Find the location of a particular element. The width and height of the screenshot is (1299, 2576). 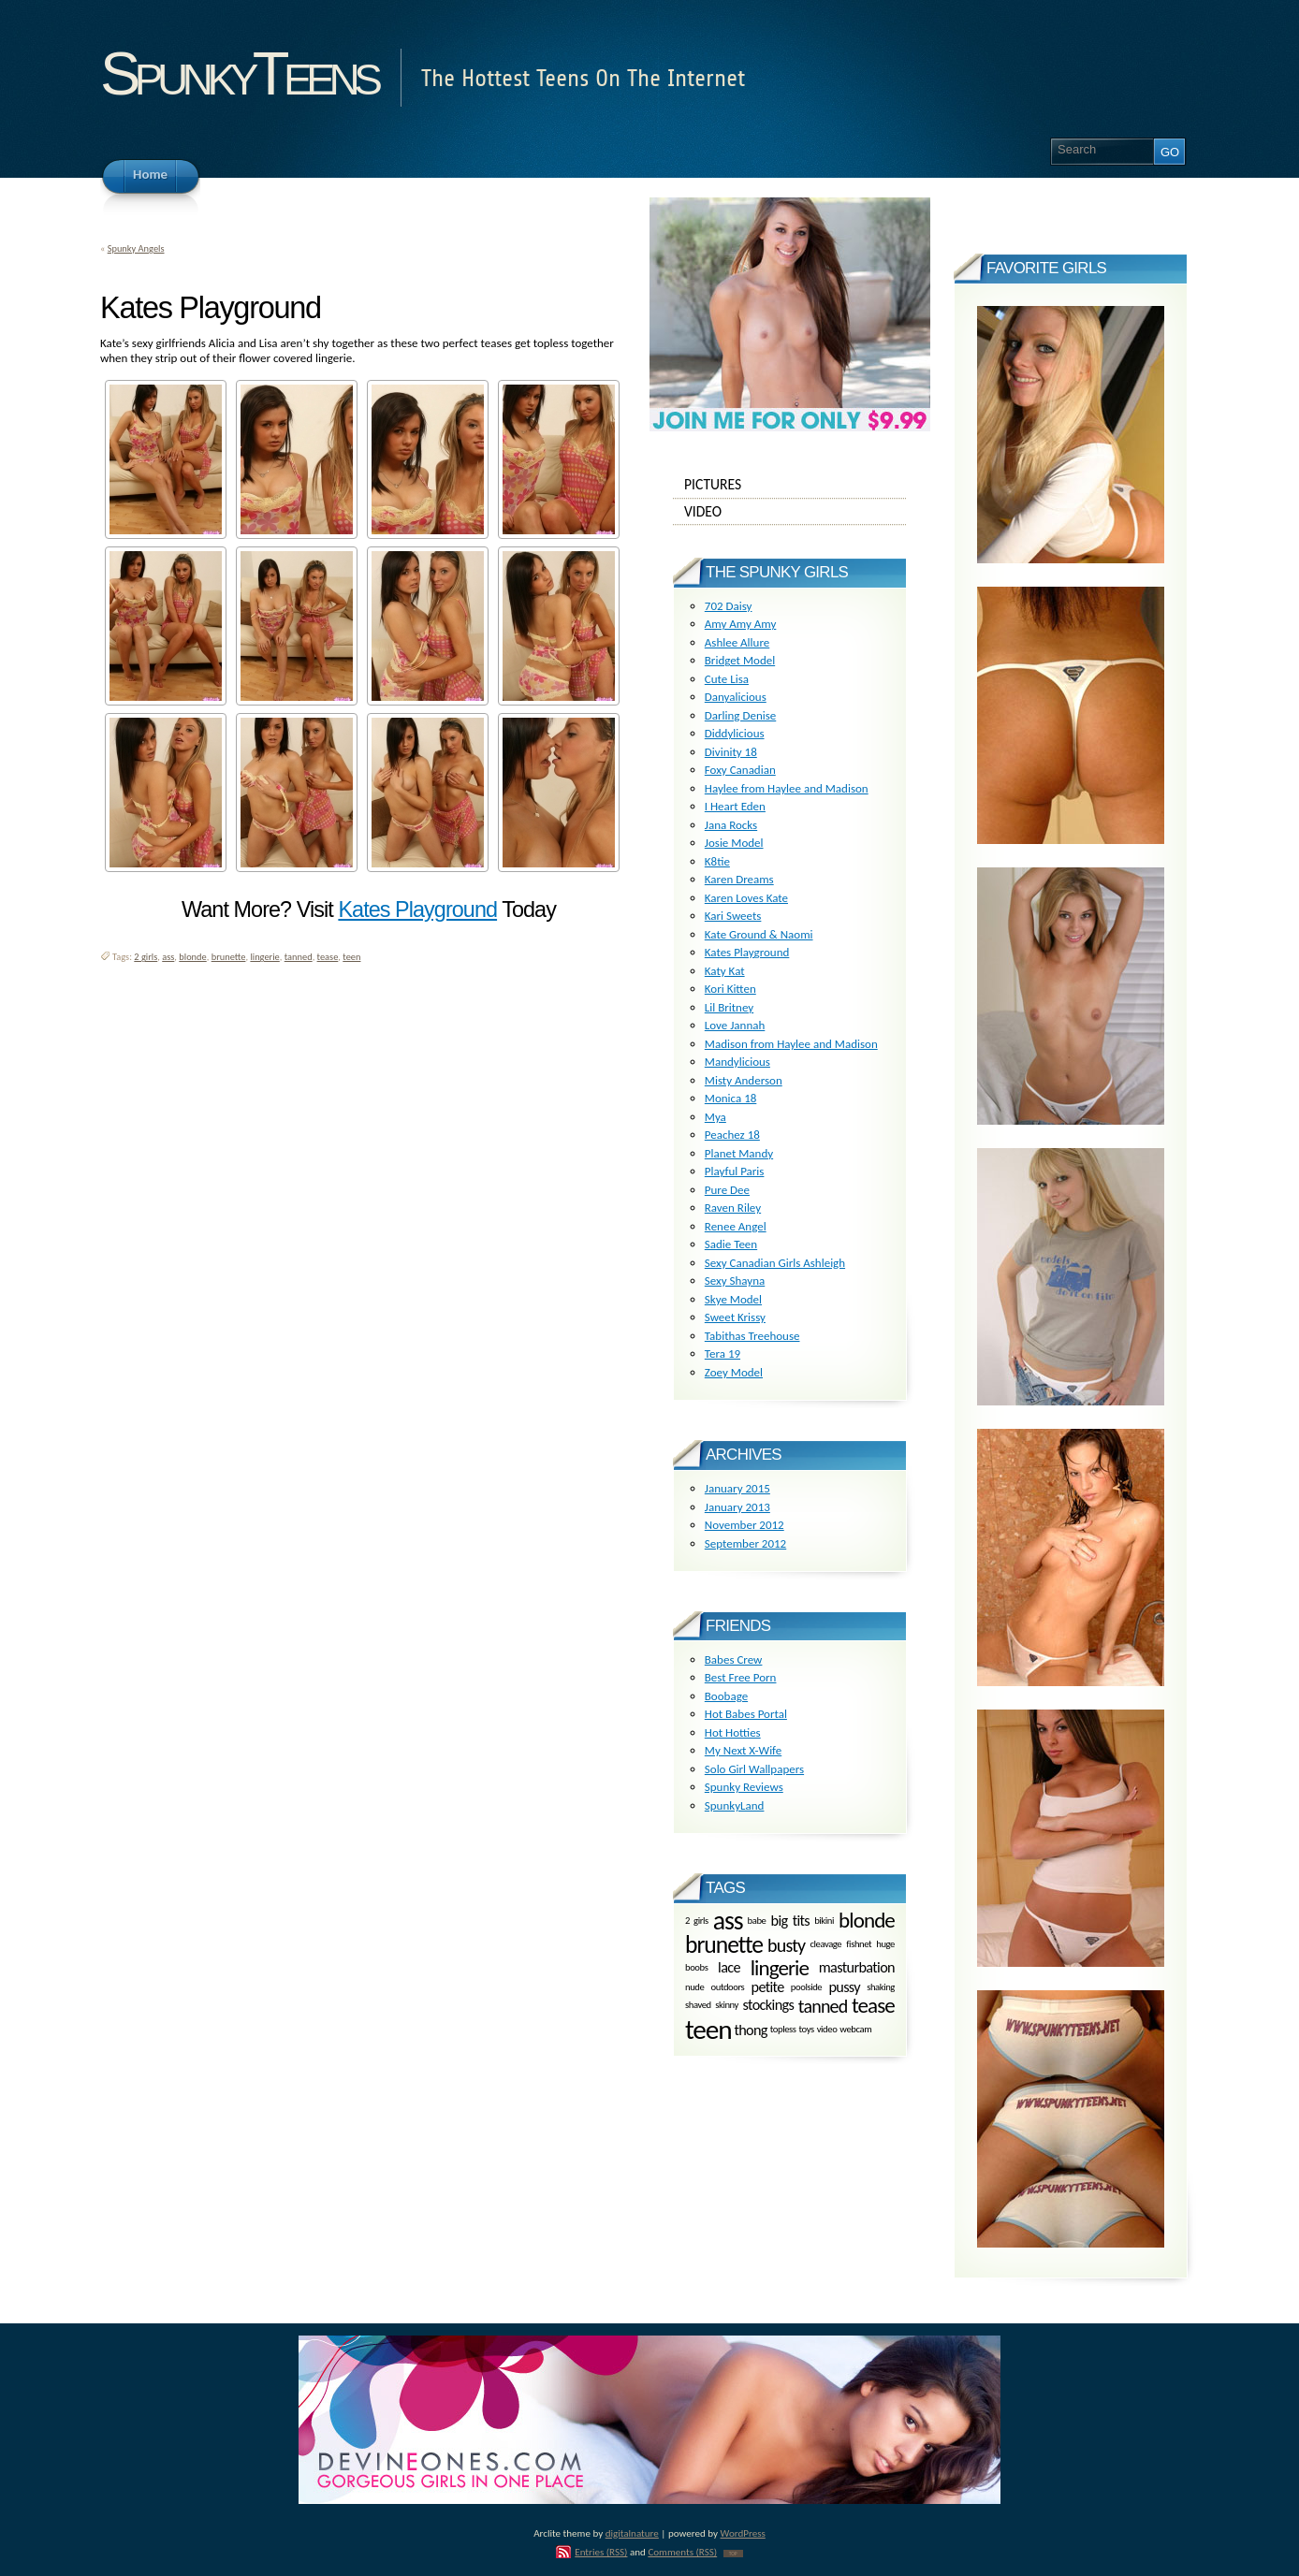

tease is located at coordinates (328, 957).